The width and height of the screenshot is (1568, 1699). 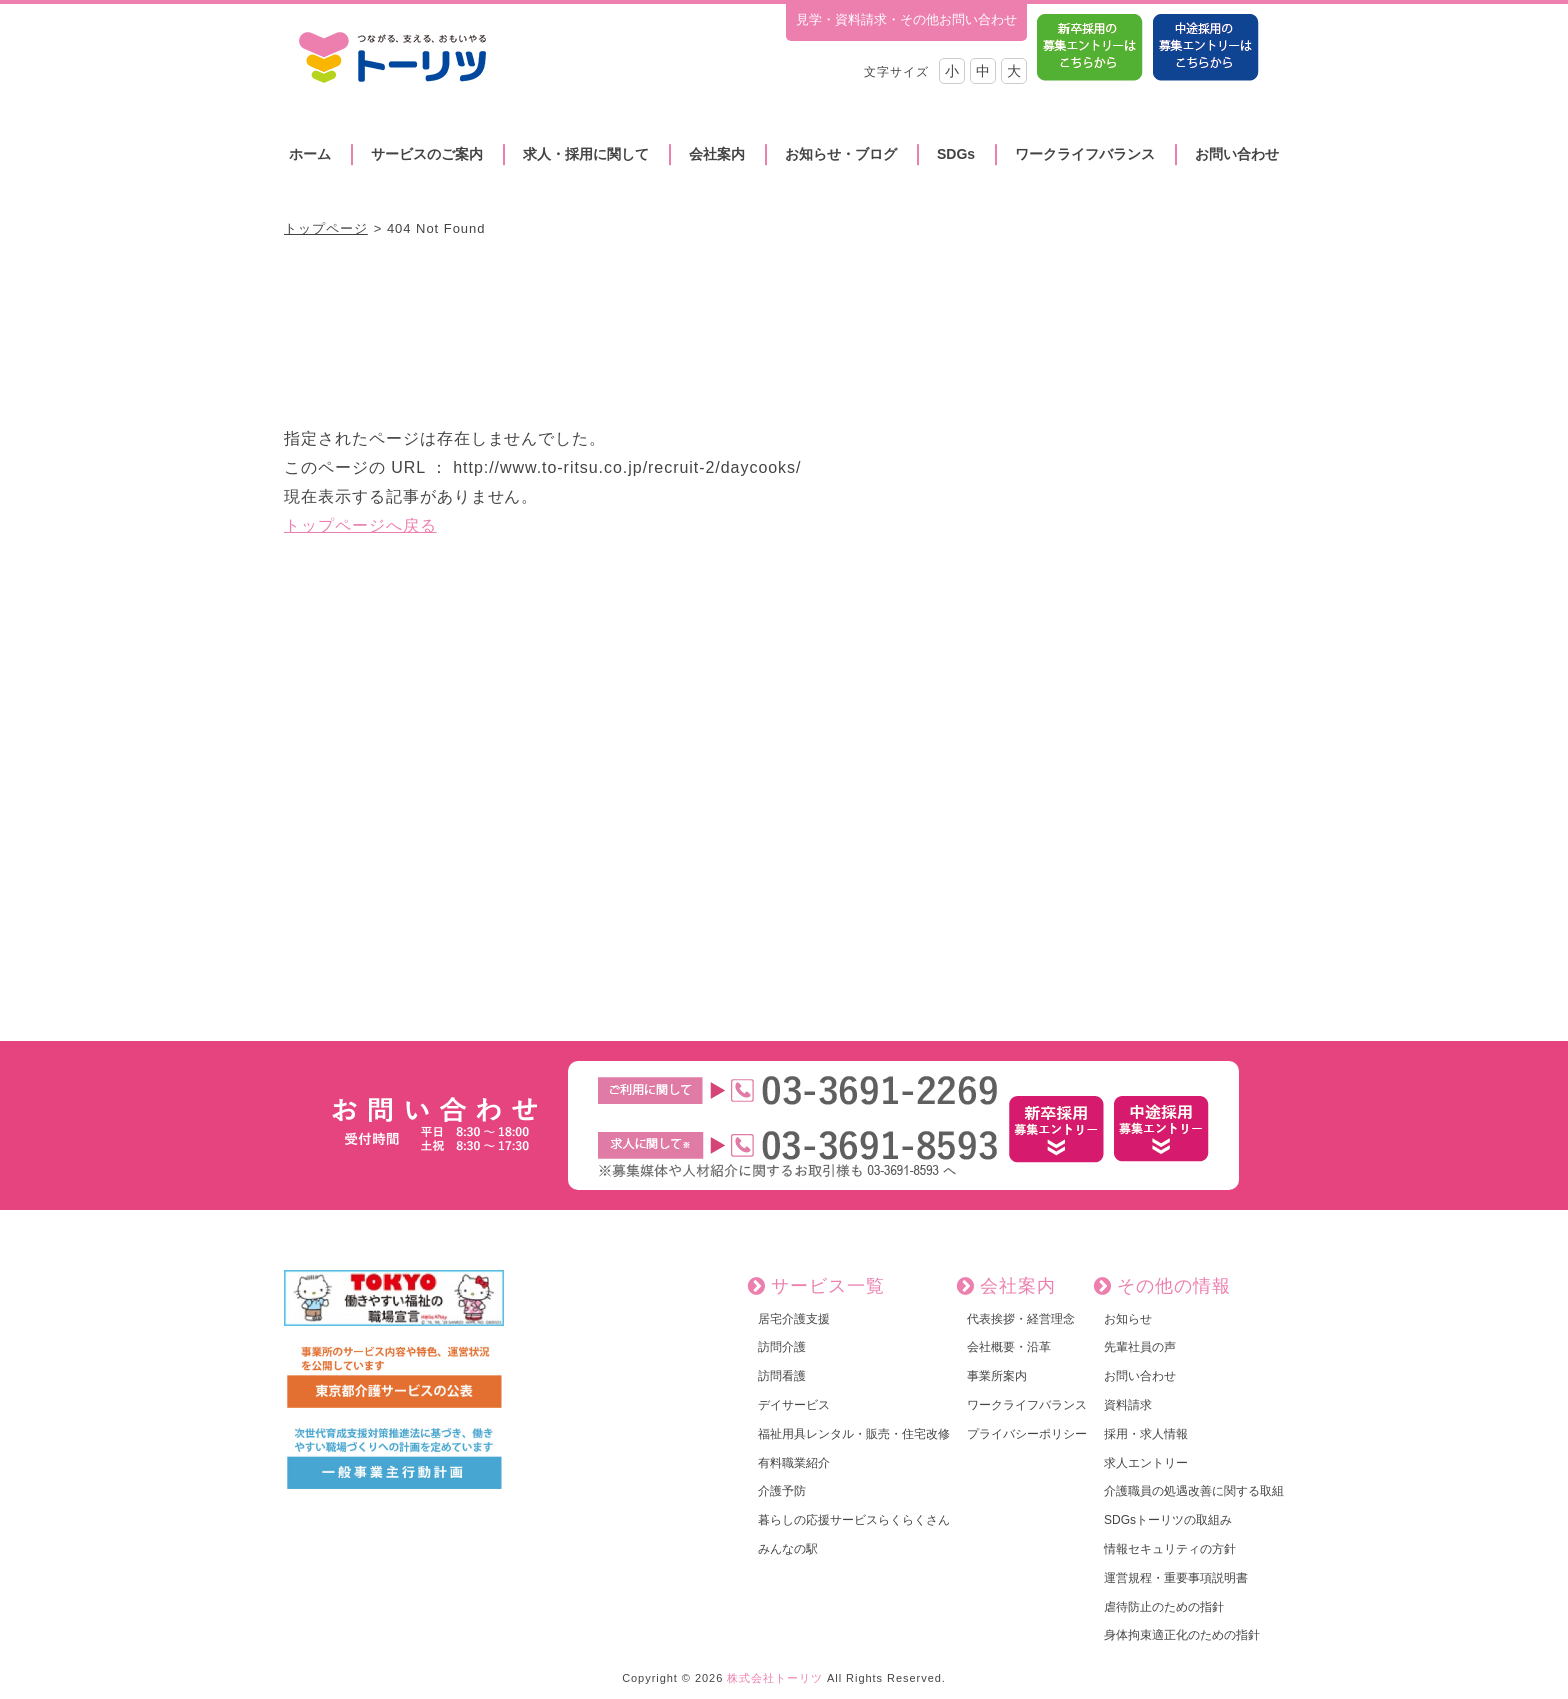 I want to click on 株式会社トーリツ, so click(x=775, y=1678).